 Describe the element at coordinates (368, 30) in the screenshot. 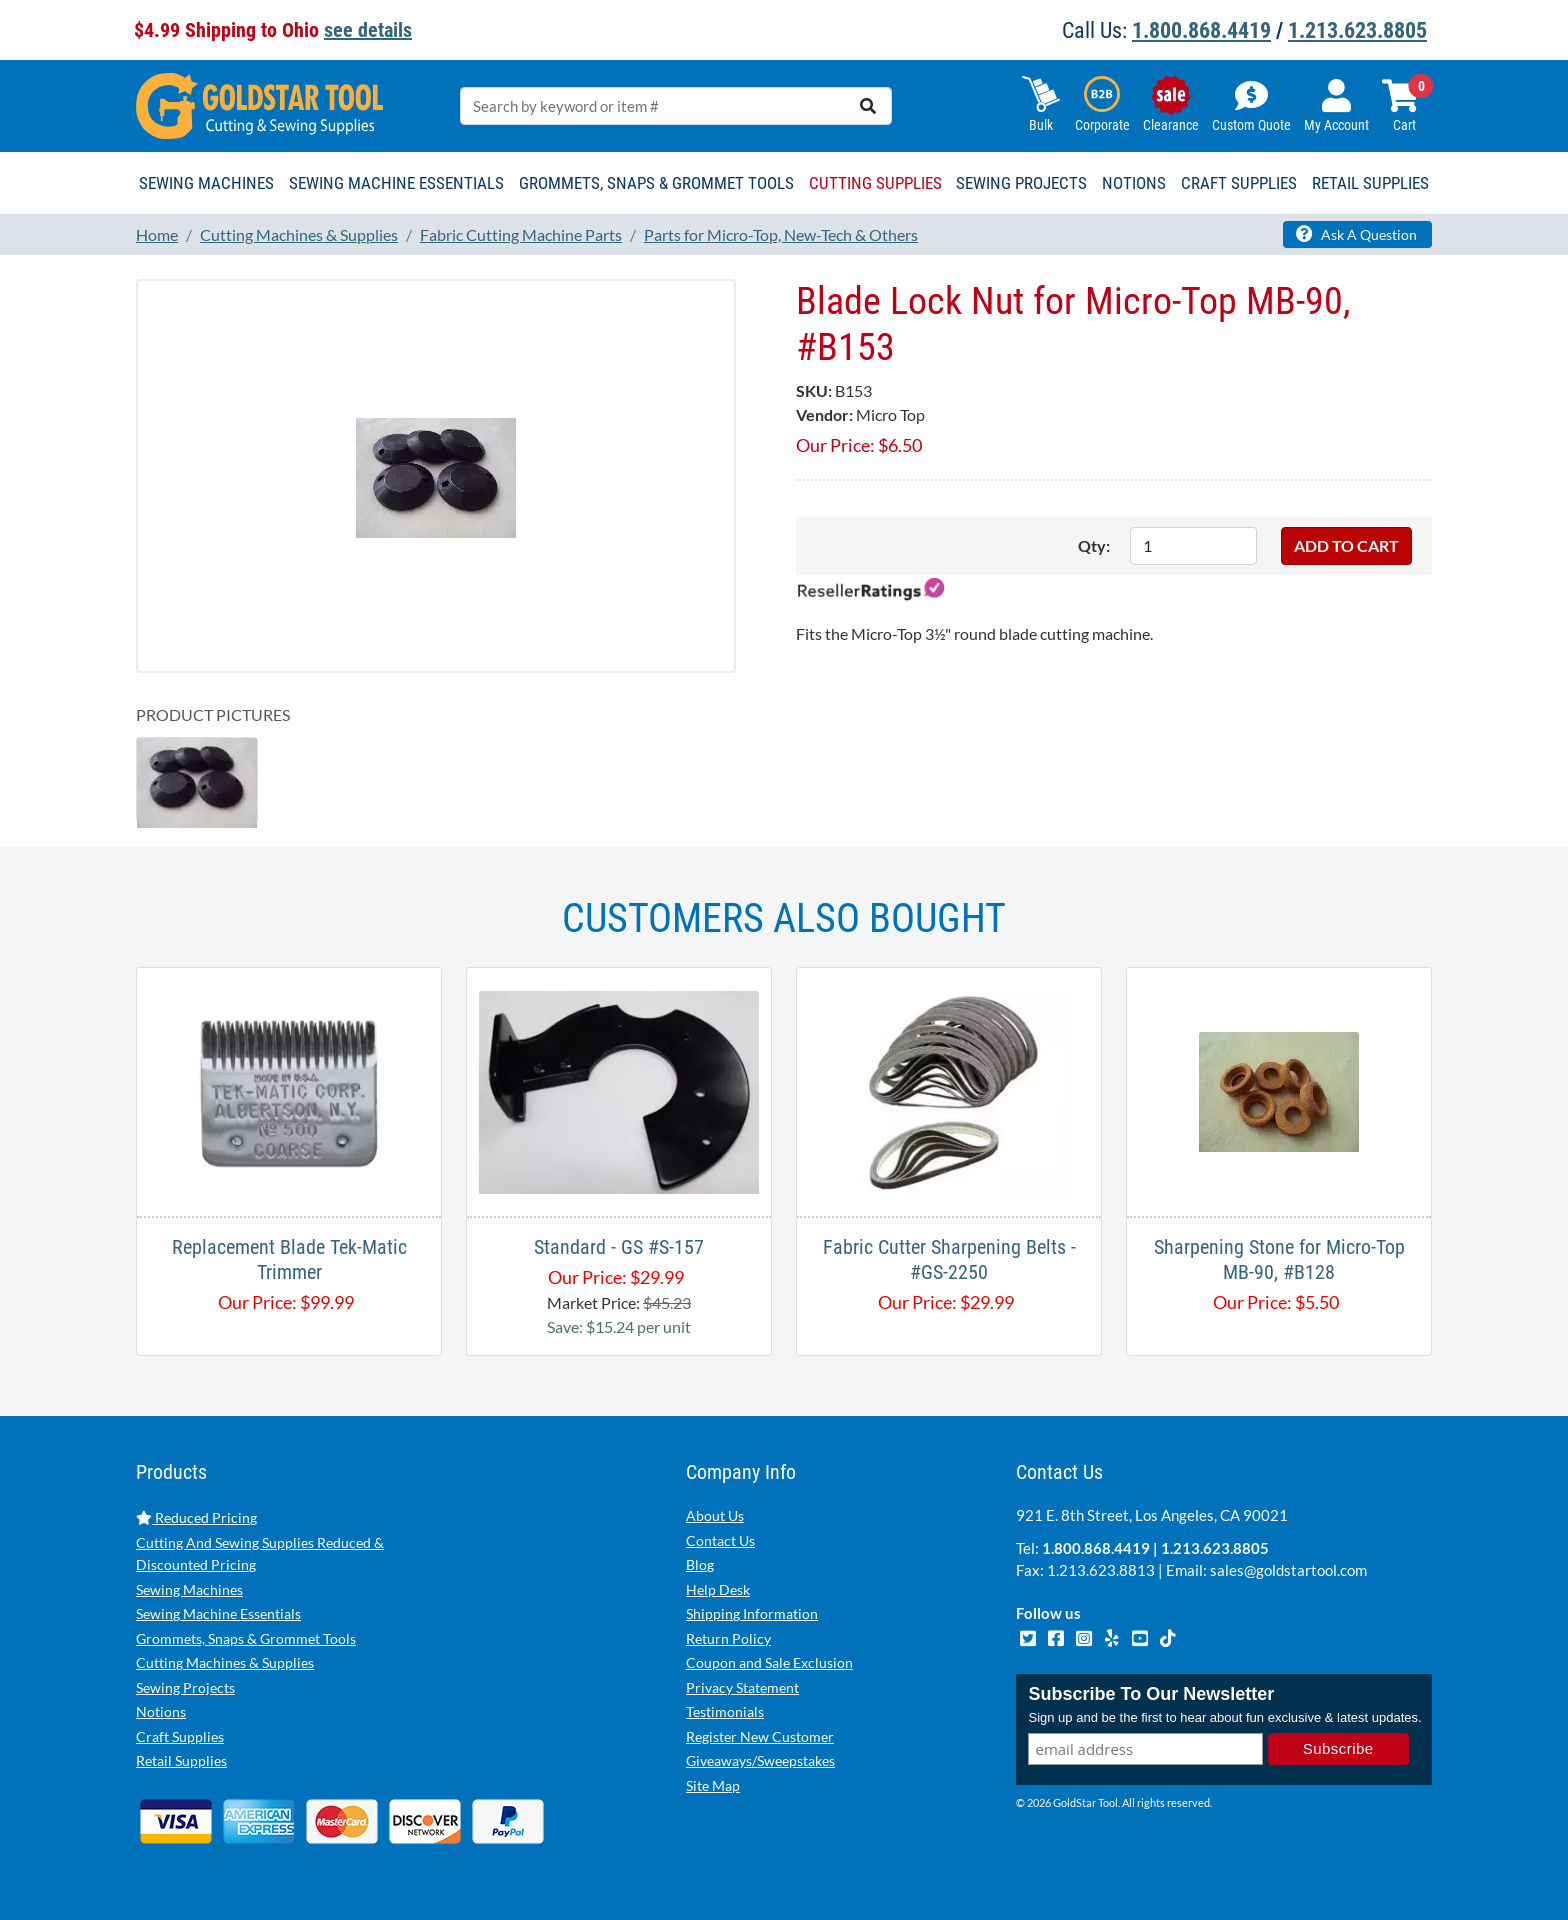

I see `see details` at that location.